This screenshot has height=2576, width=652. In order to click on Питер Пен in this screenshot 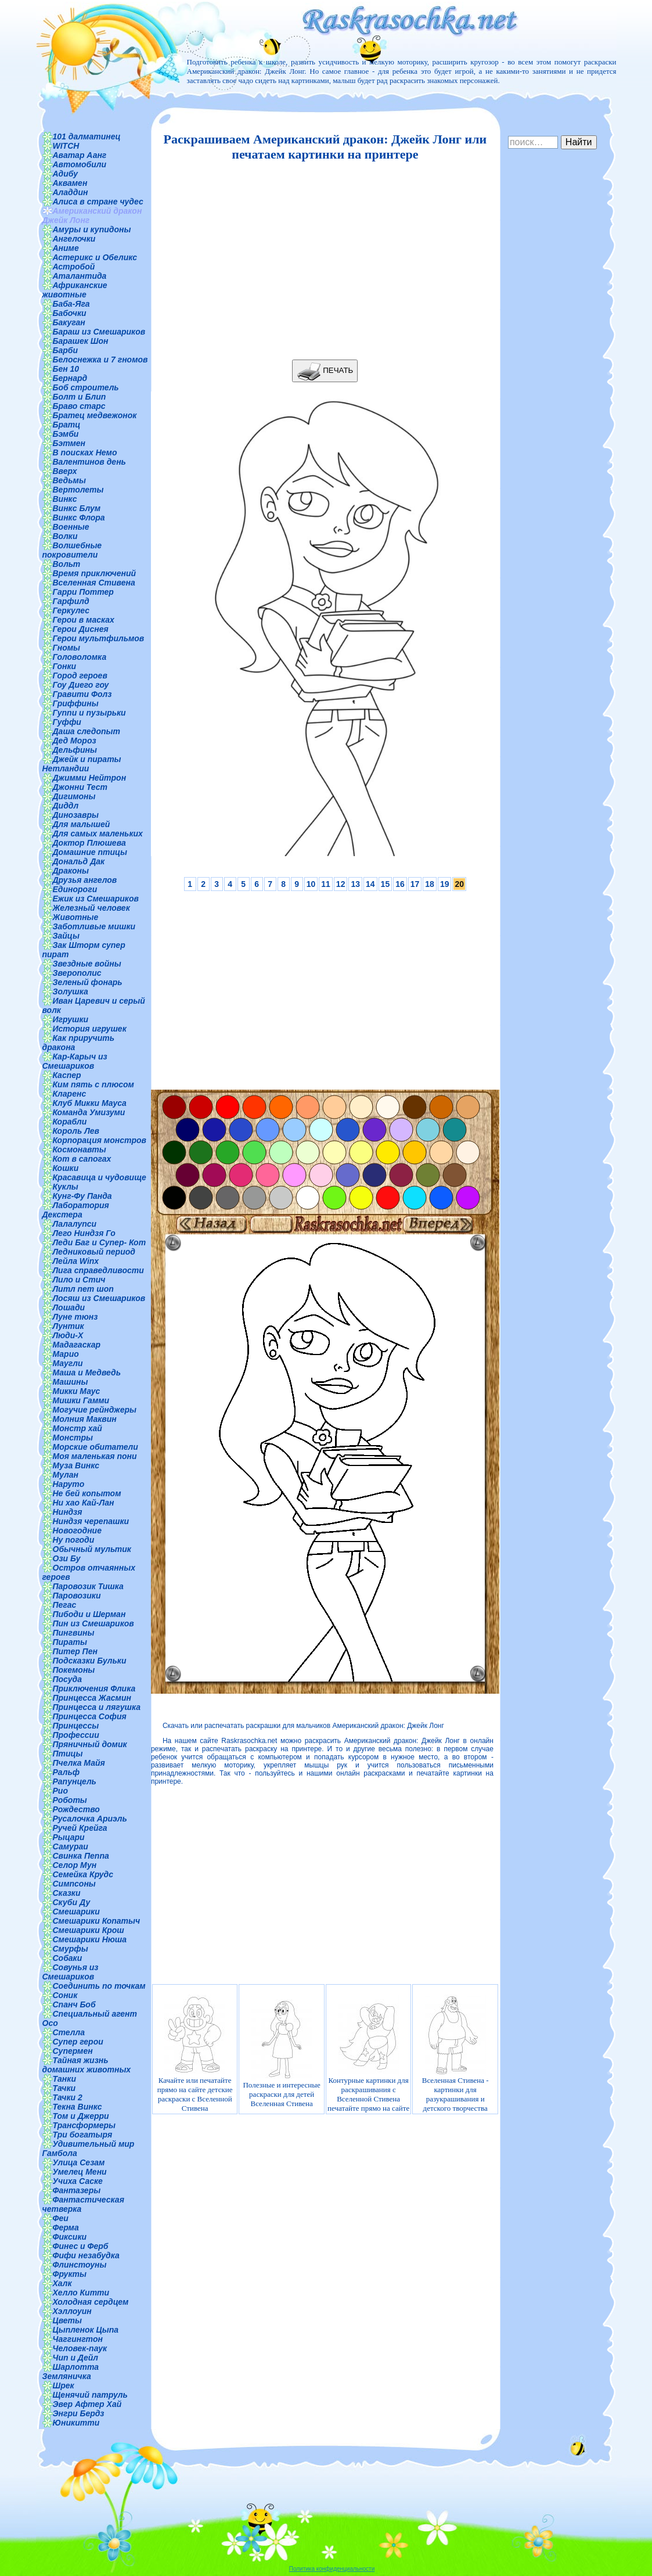, I will do `click(75, 1651)`.